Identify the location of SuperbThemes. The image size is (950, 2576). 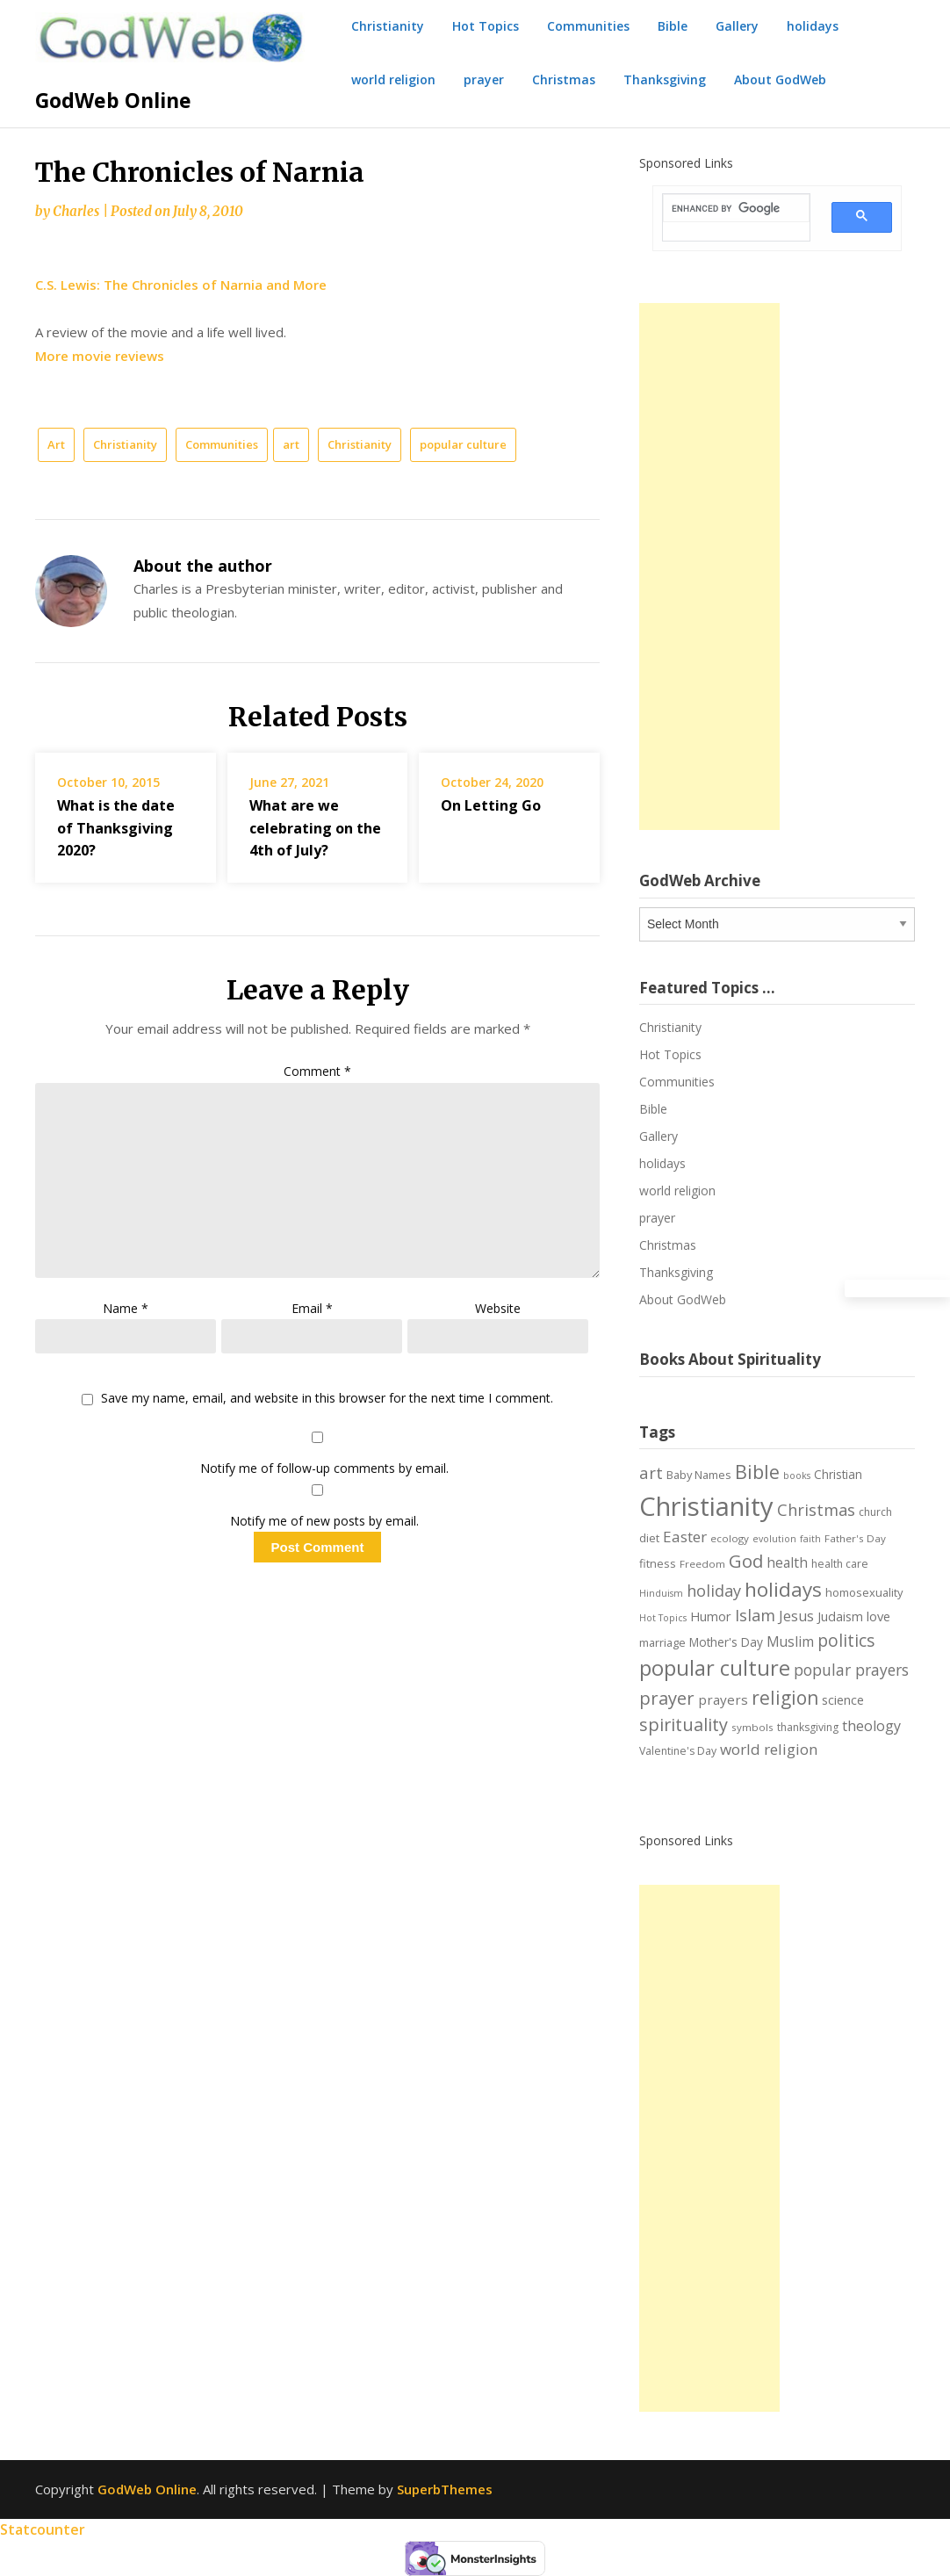
(445, 2489).